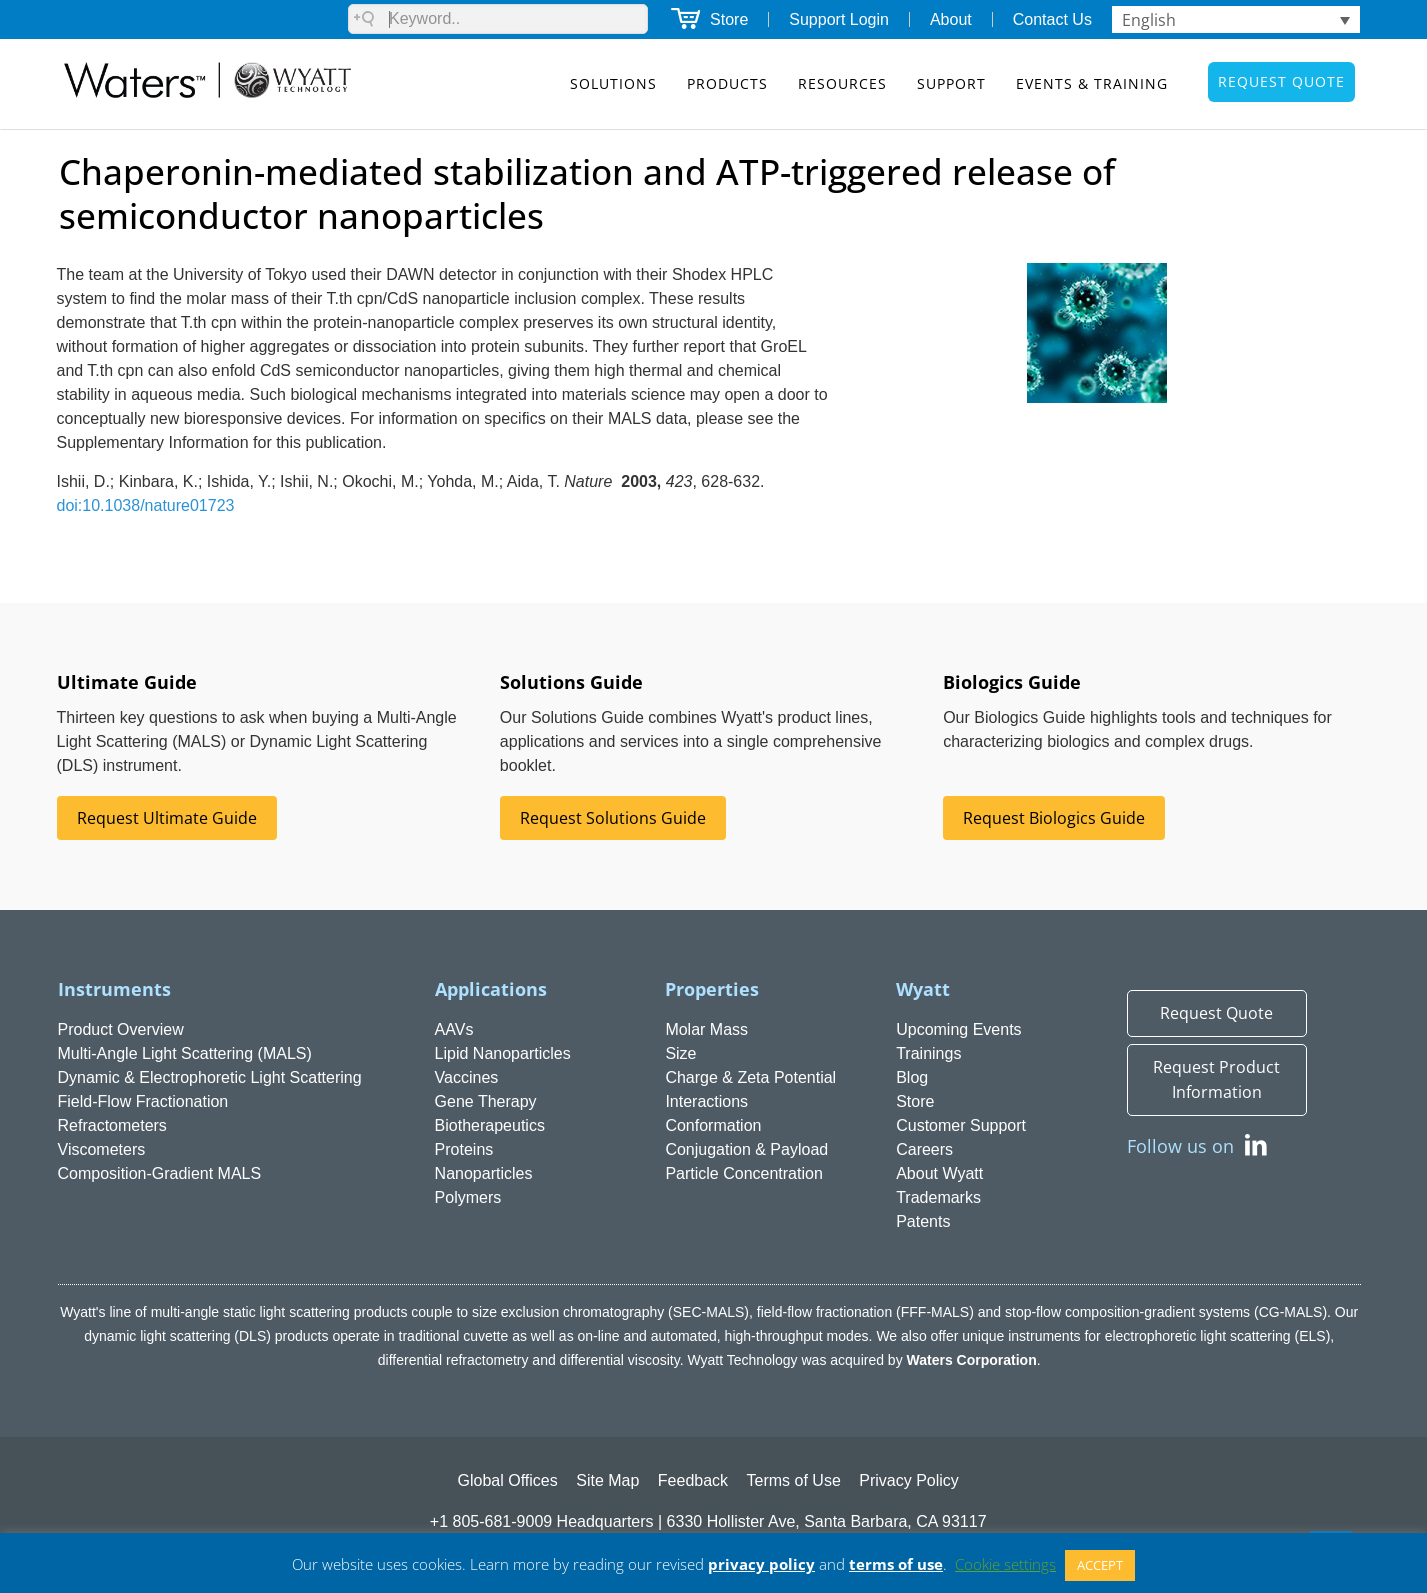 Image resolution: width=1427 pixels, height=1593 pixels. What do you see at coordinates (939, 1173) in the screenshot?
I see `About Wyatt` at bounding box center [939, 1173].